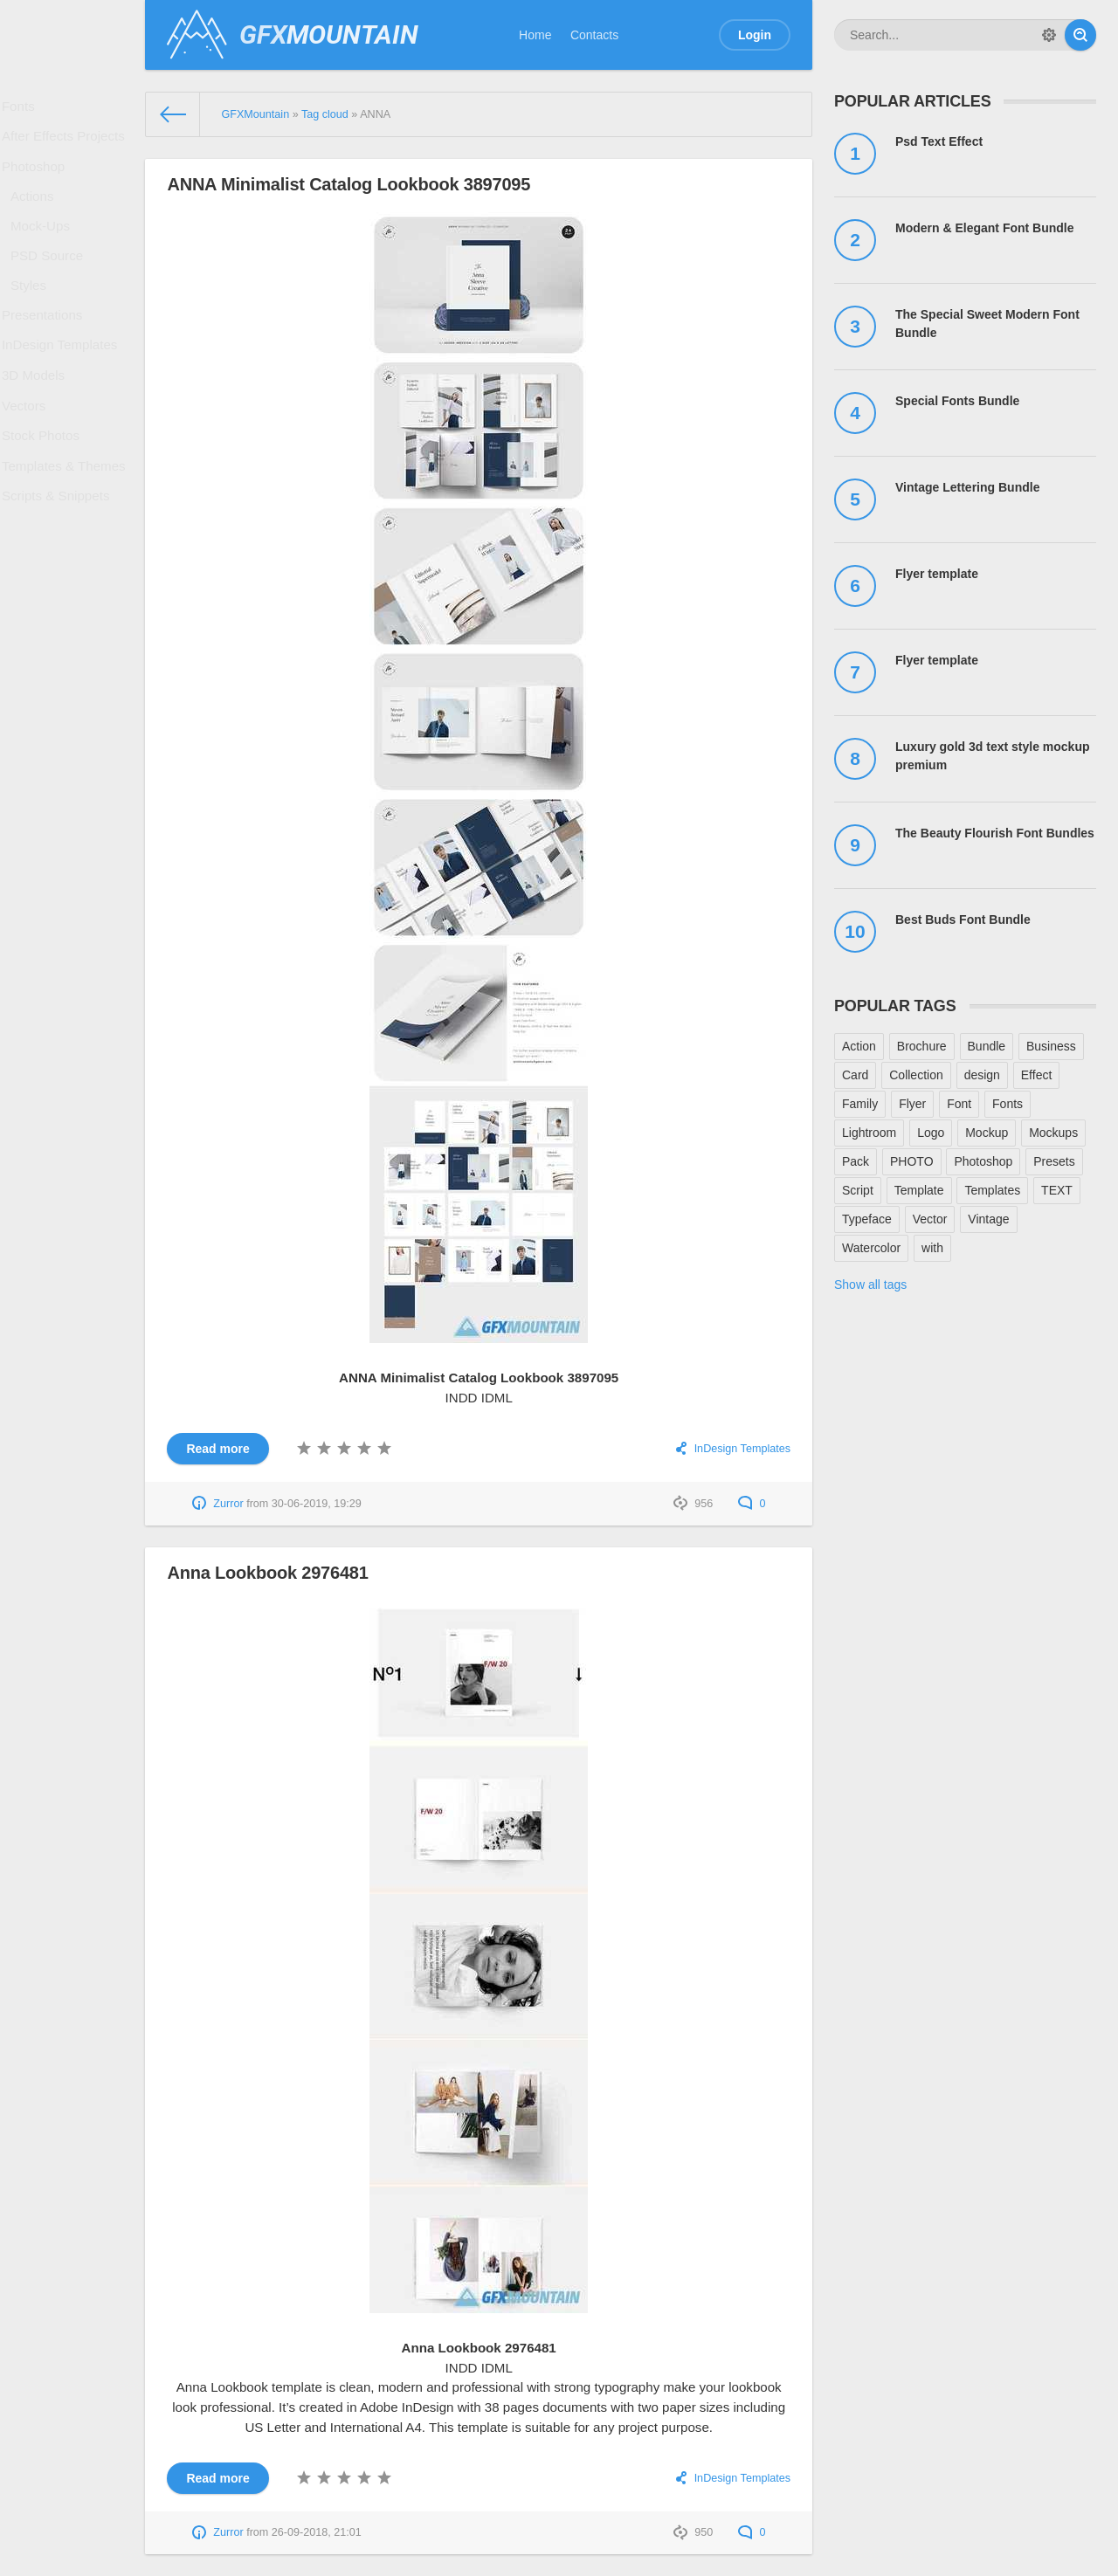 This screenshot has width=1118, height=2576. Describe the element at coordinates (930, 1133) in the screenshot. I see `Logo` at that location.